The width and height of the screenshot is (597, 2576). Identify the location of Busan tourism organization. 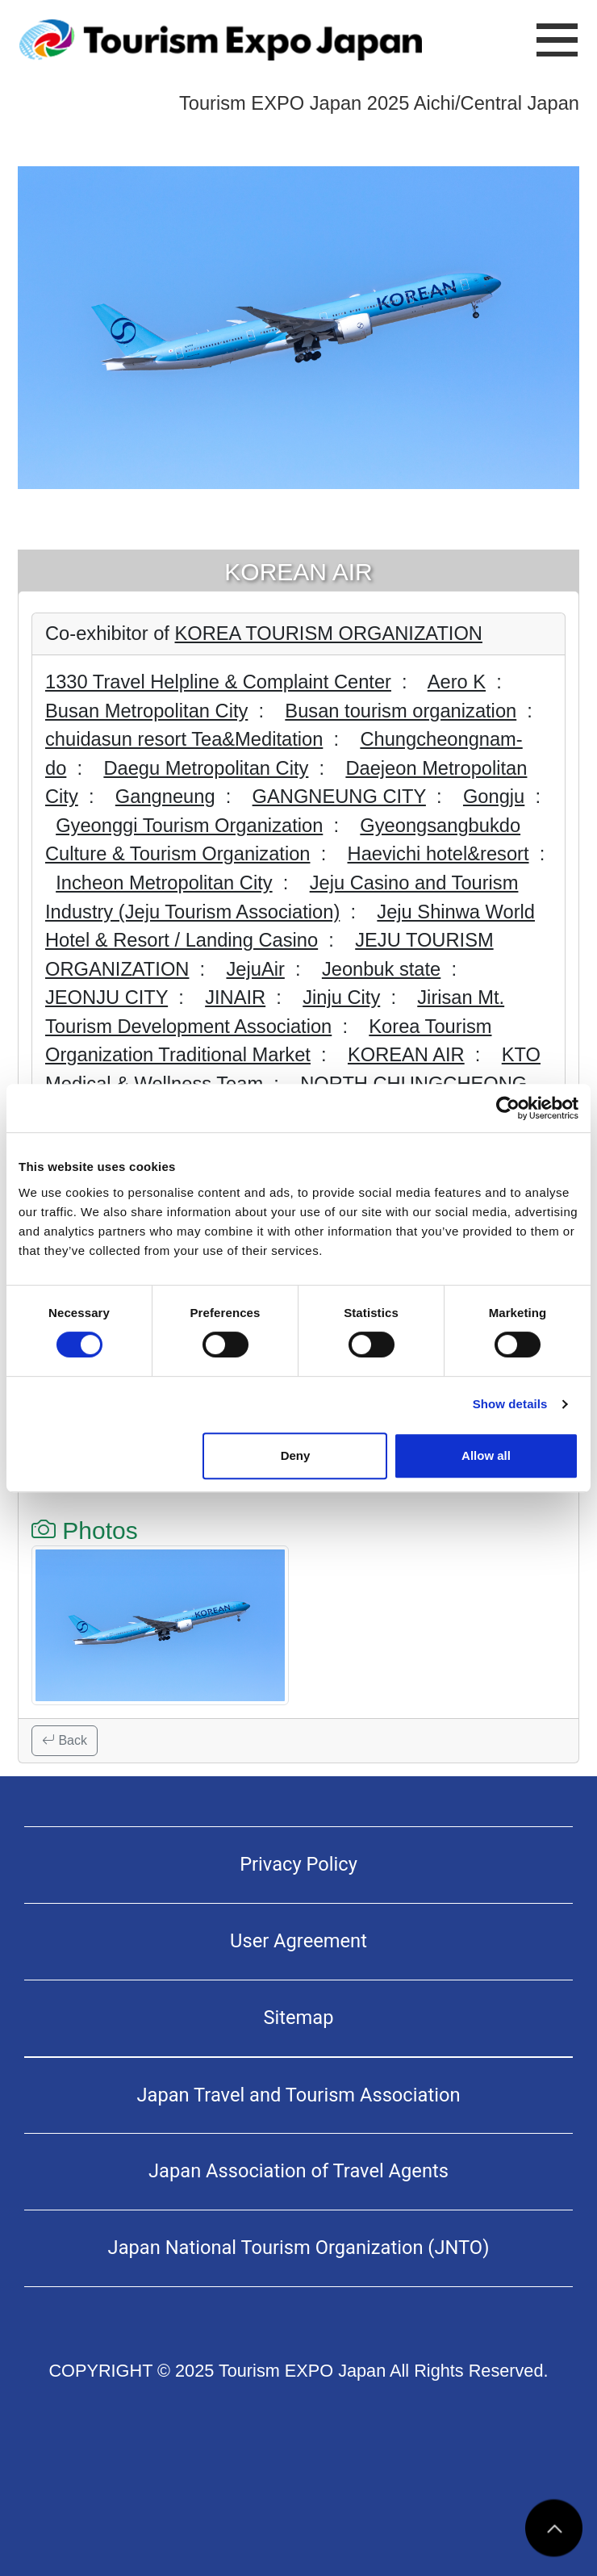
(400, 710).